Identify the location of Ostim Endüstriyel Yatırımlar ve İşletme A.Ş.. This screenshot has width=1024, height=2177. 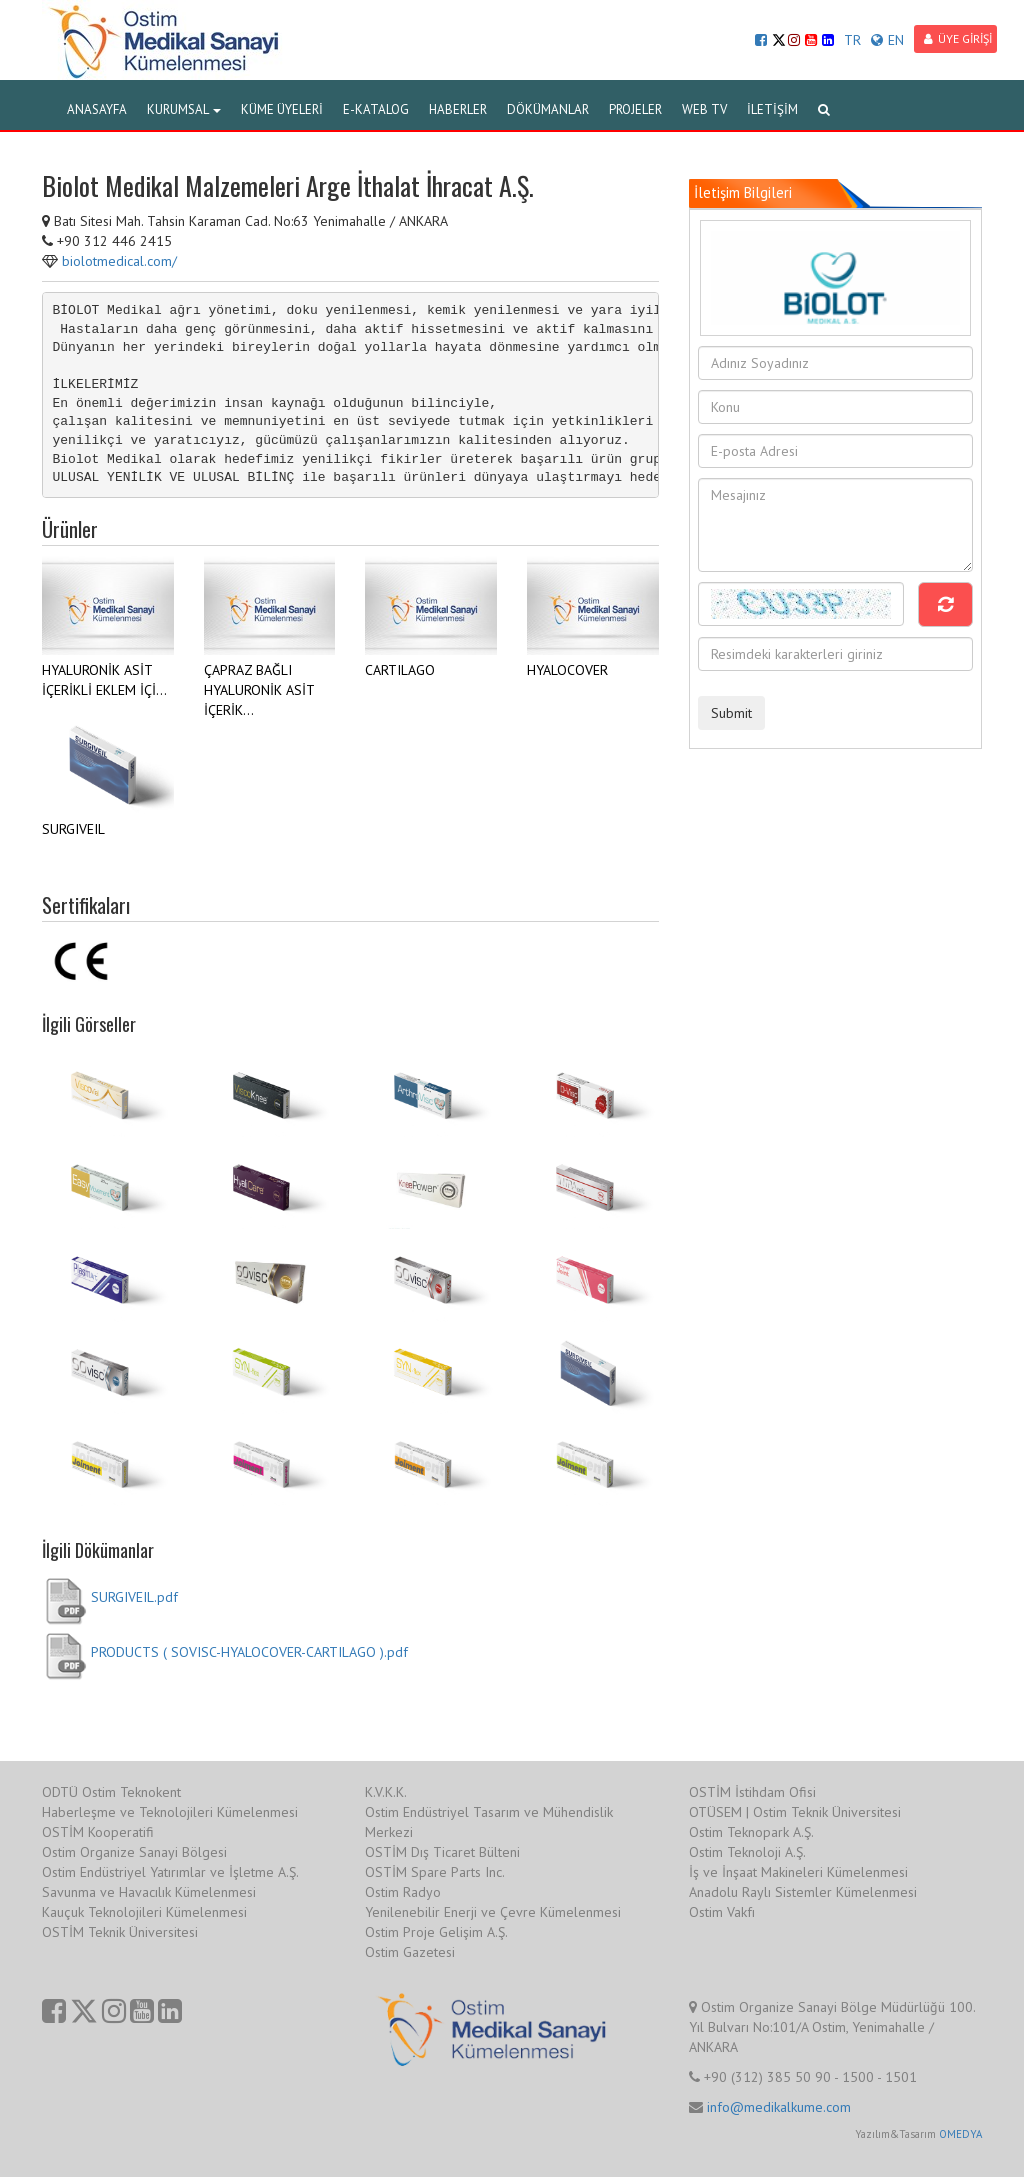
(170, 1872).